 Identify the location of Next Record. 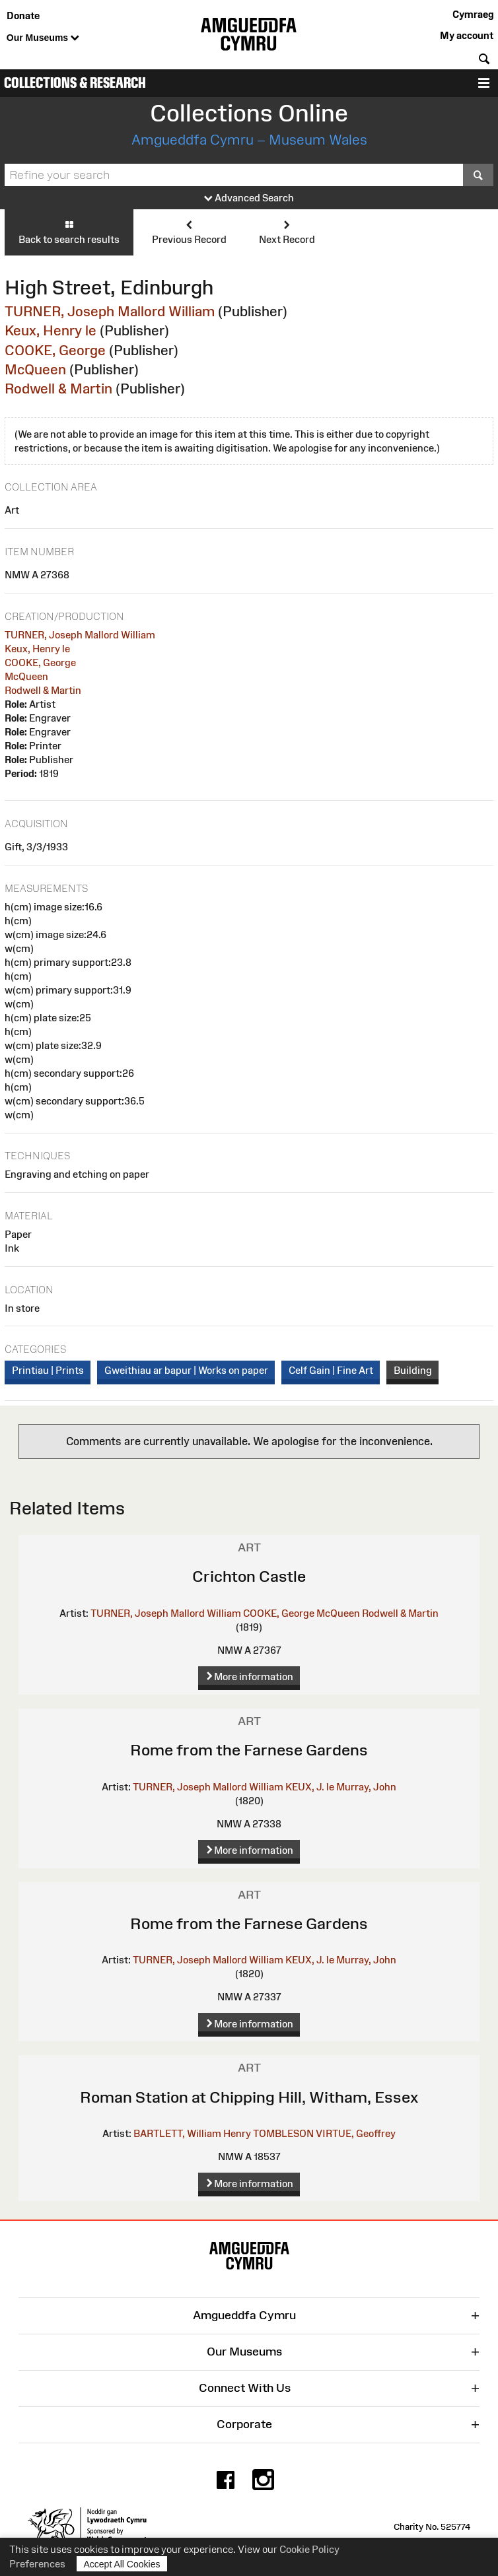
(287, 232).